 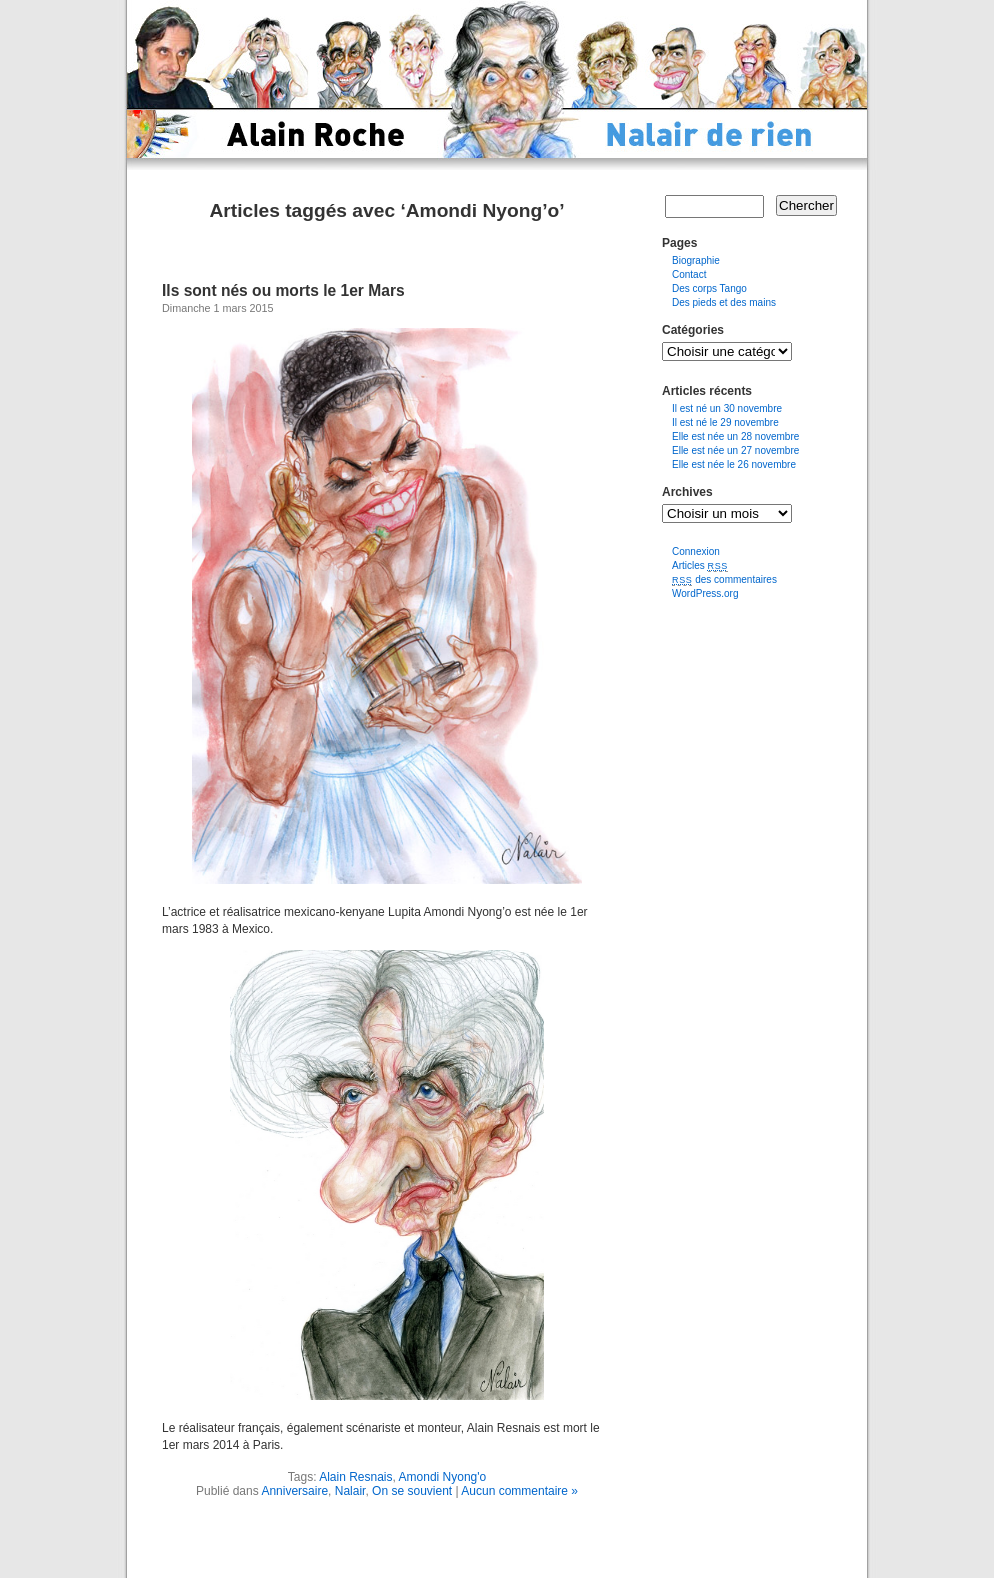 I want to click on Amondi Nyong'o, so click(x=443, y=1477).